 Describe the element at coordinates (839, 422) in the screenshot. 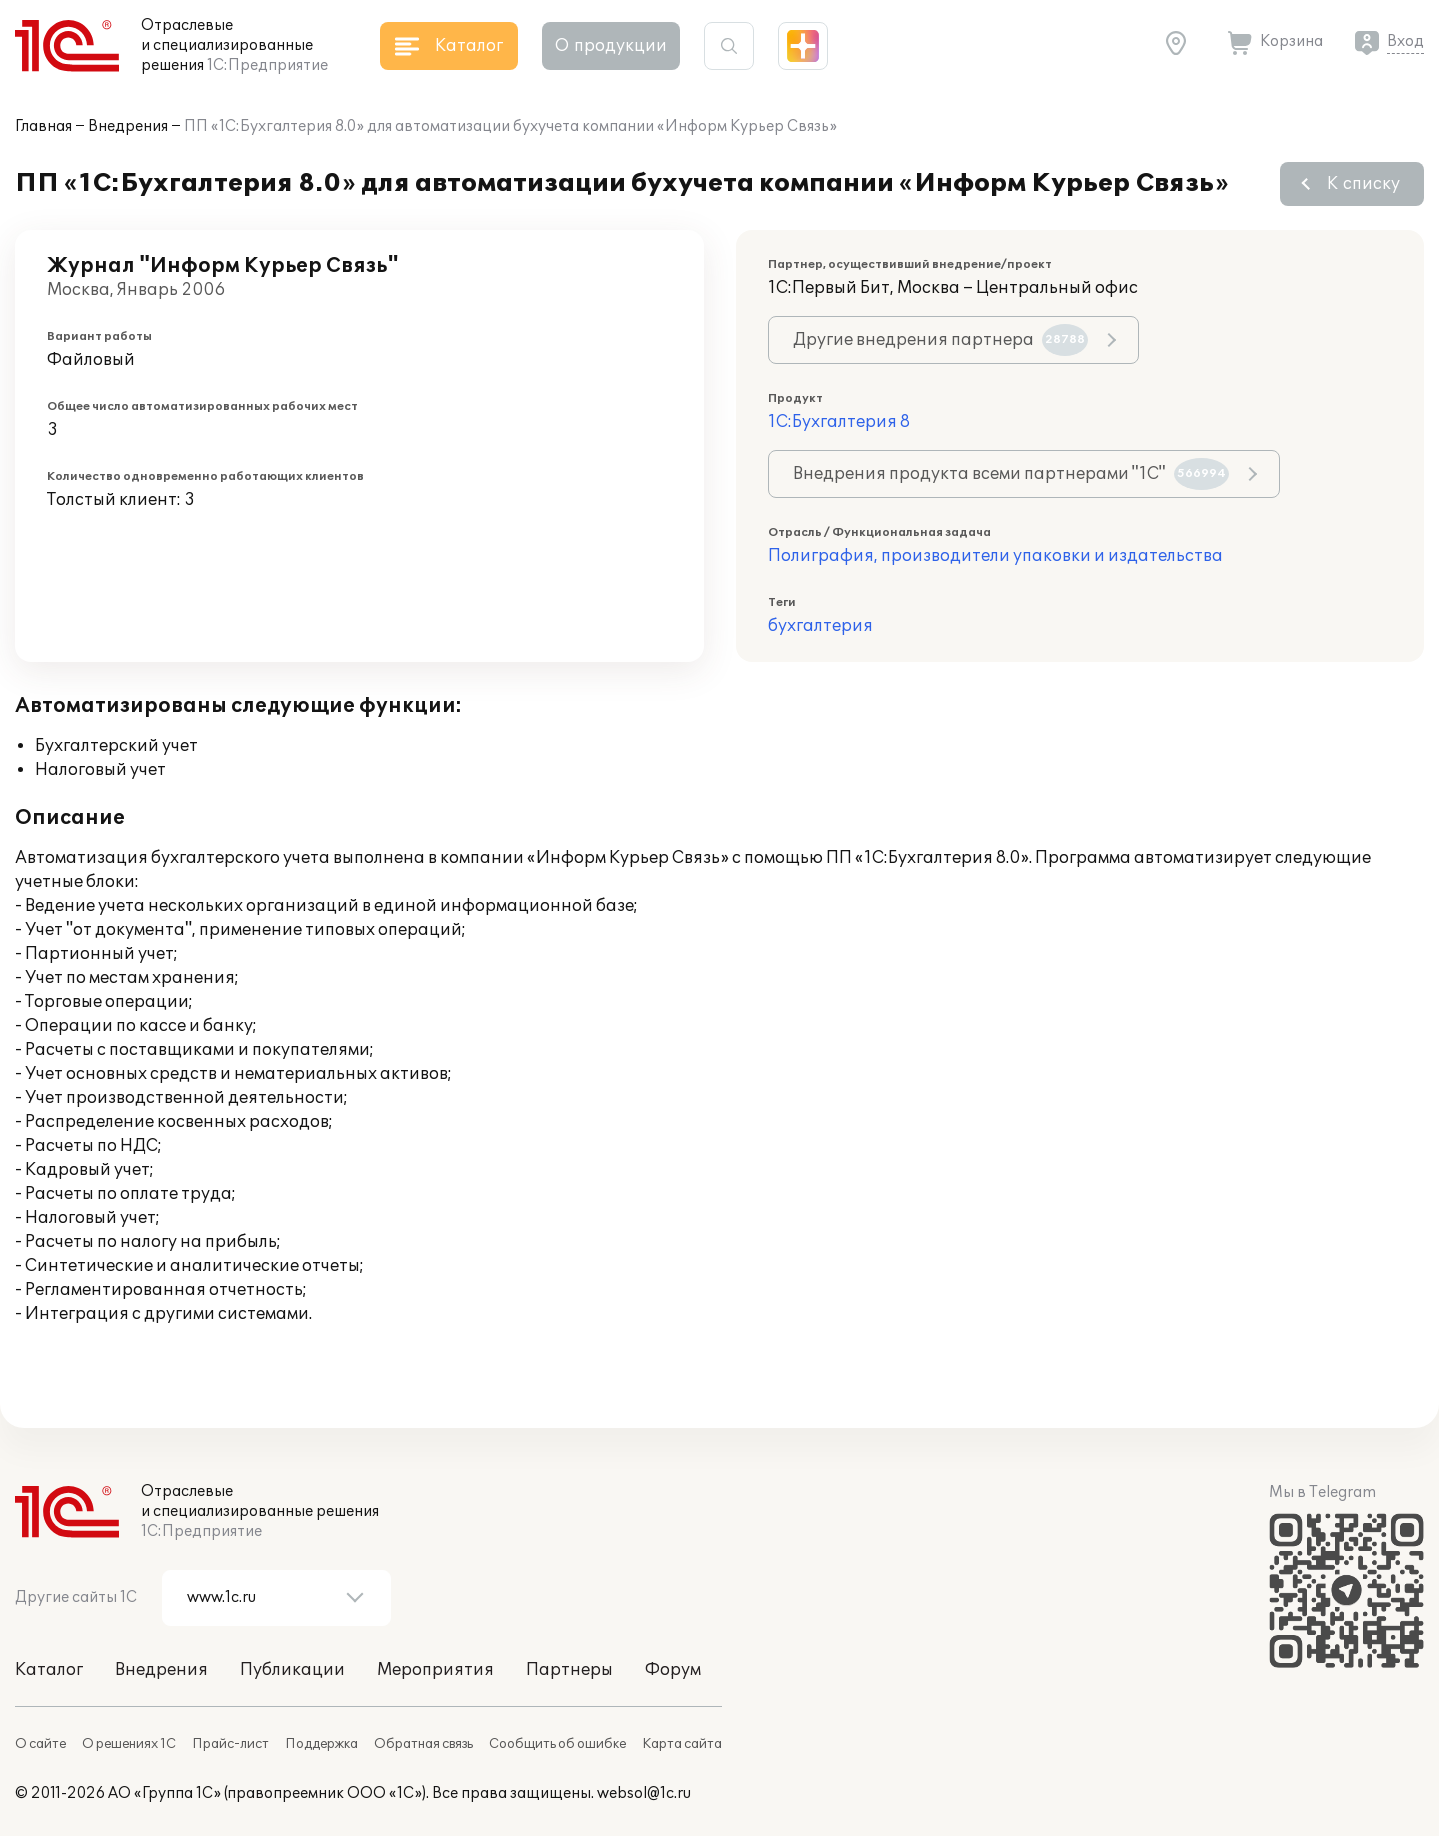

I see `1С:Бухгалтерия 8` at that location.